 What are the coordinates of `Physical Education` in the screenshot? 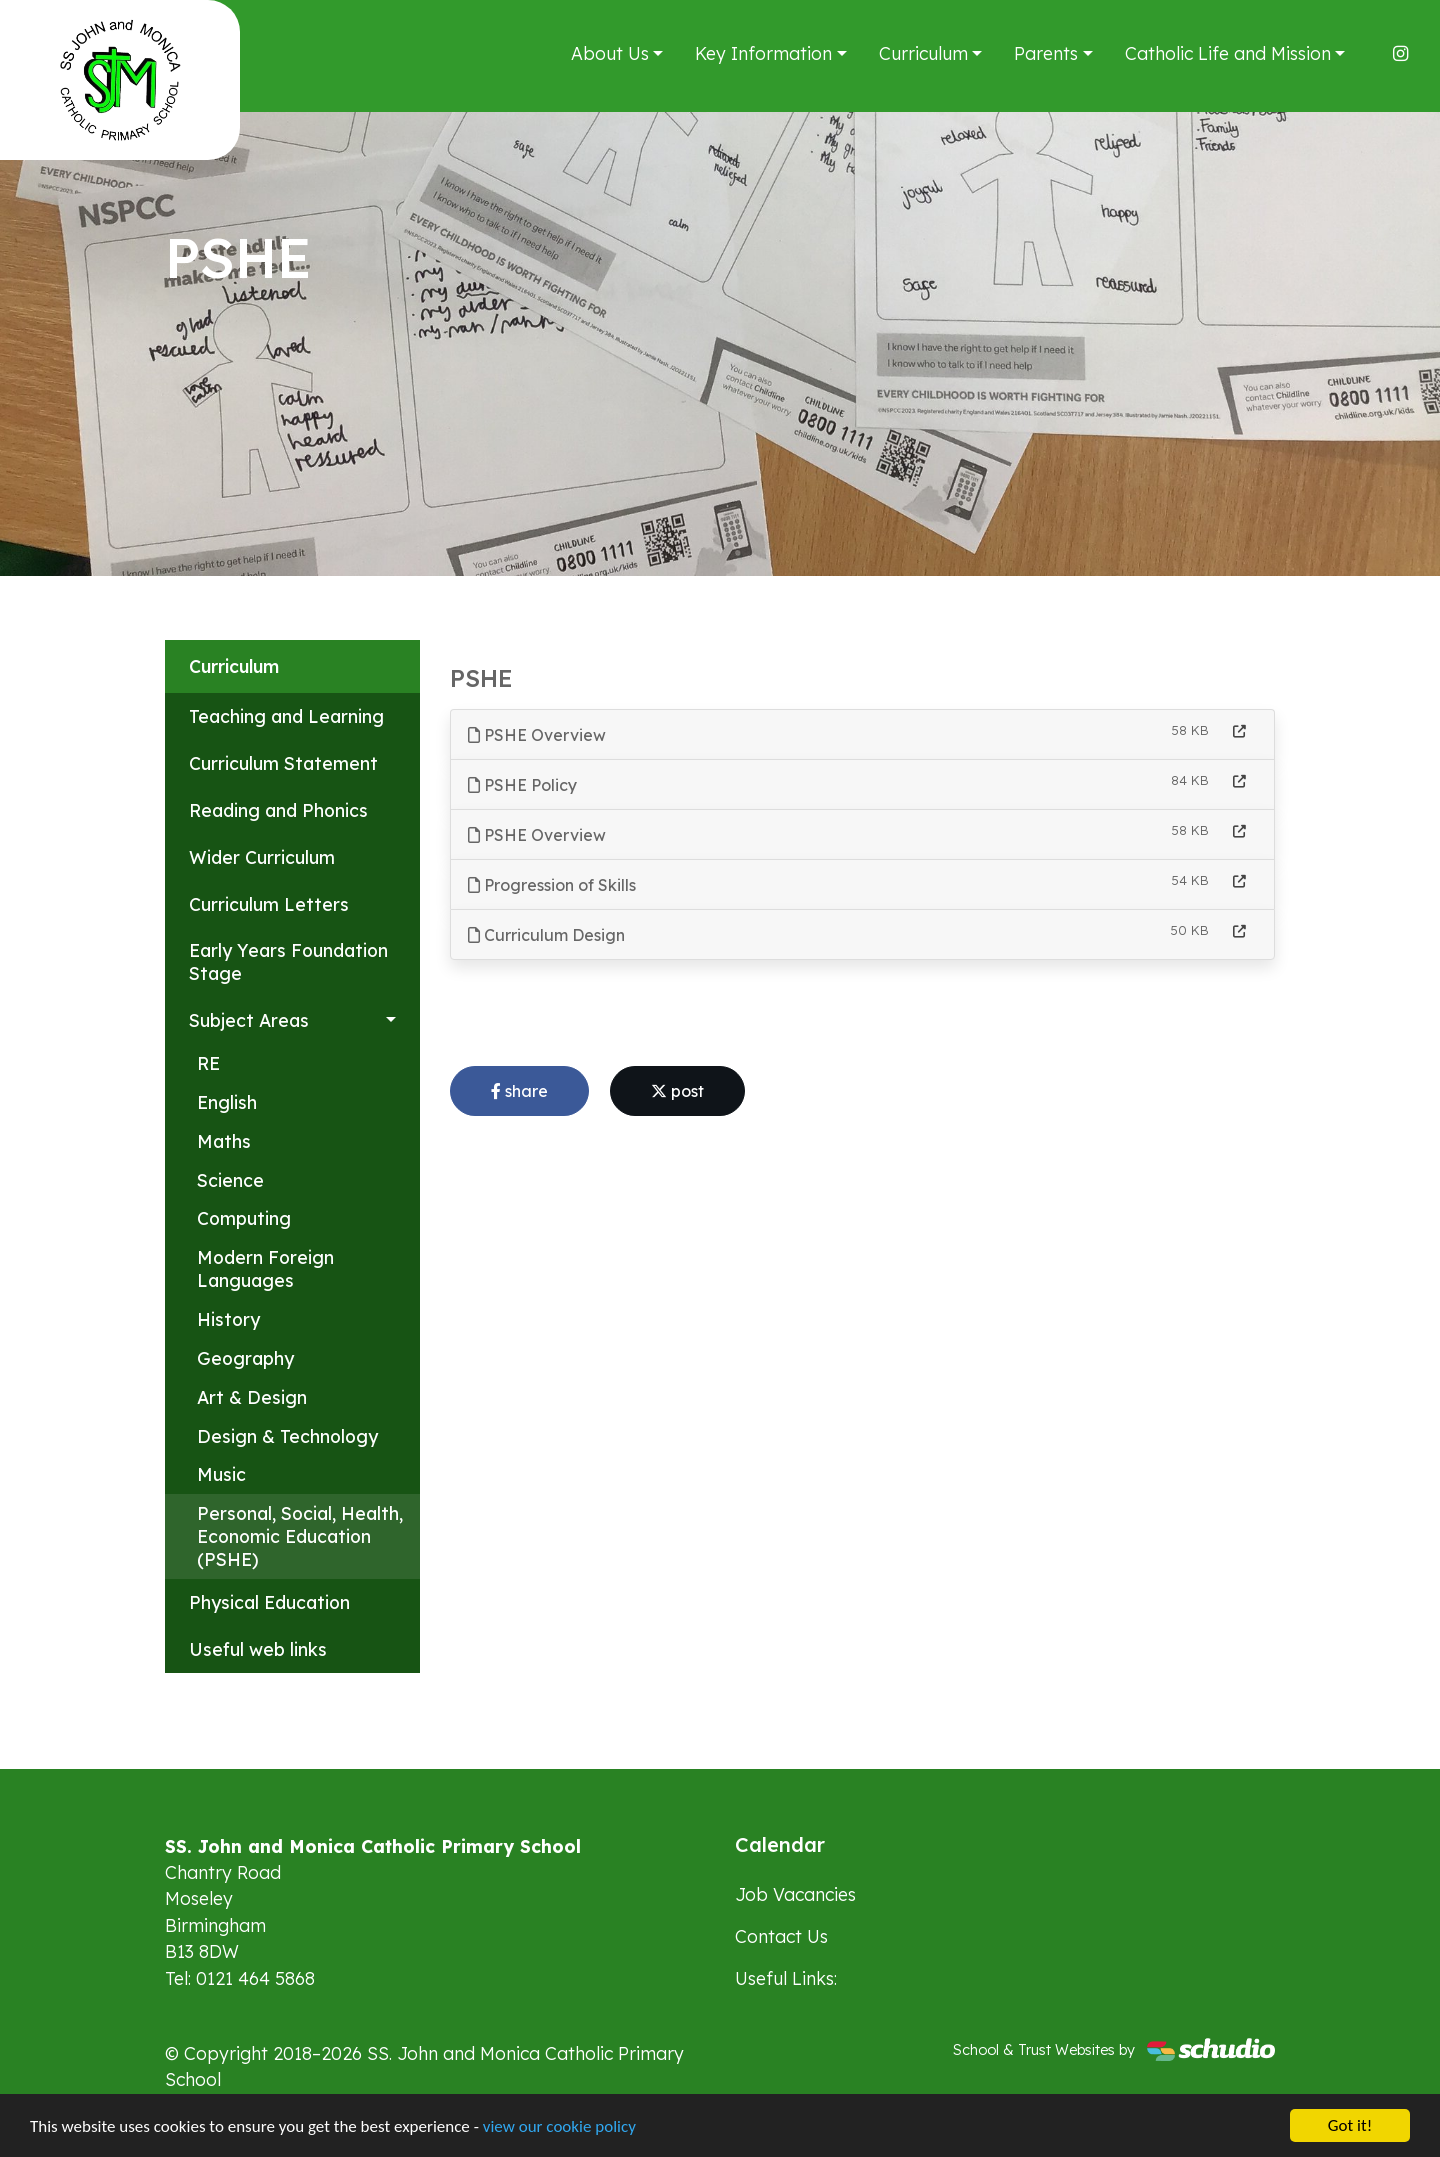 It's located at (269, 1602).